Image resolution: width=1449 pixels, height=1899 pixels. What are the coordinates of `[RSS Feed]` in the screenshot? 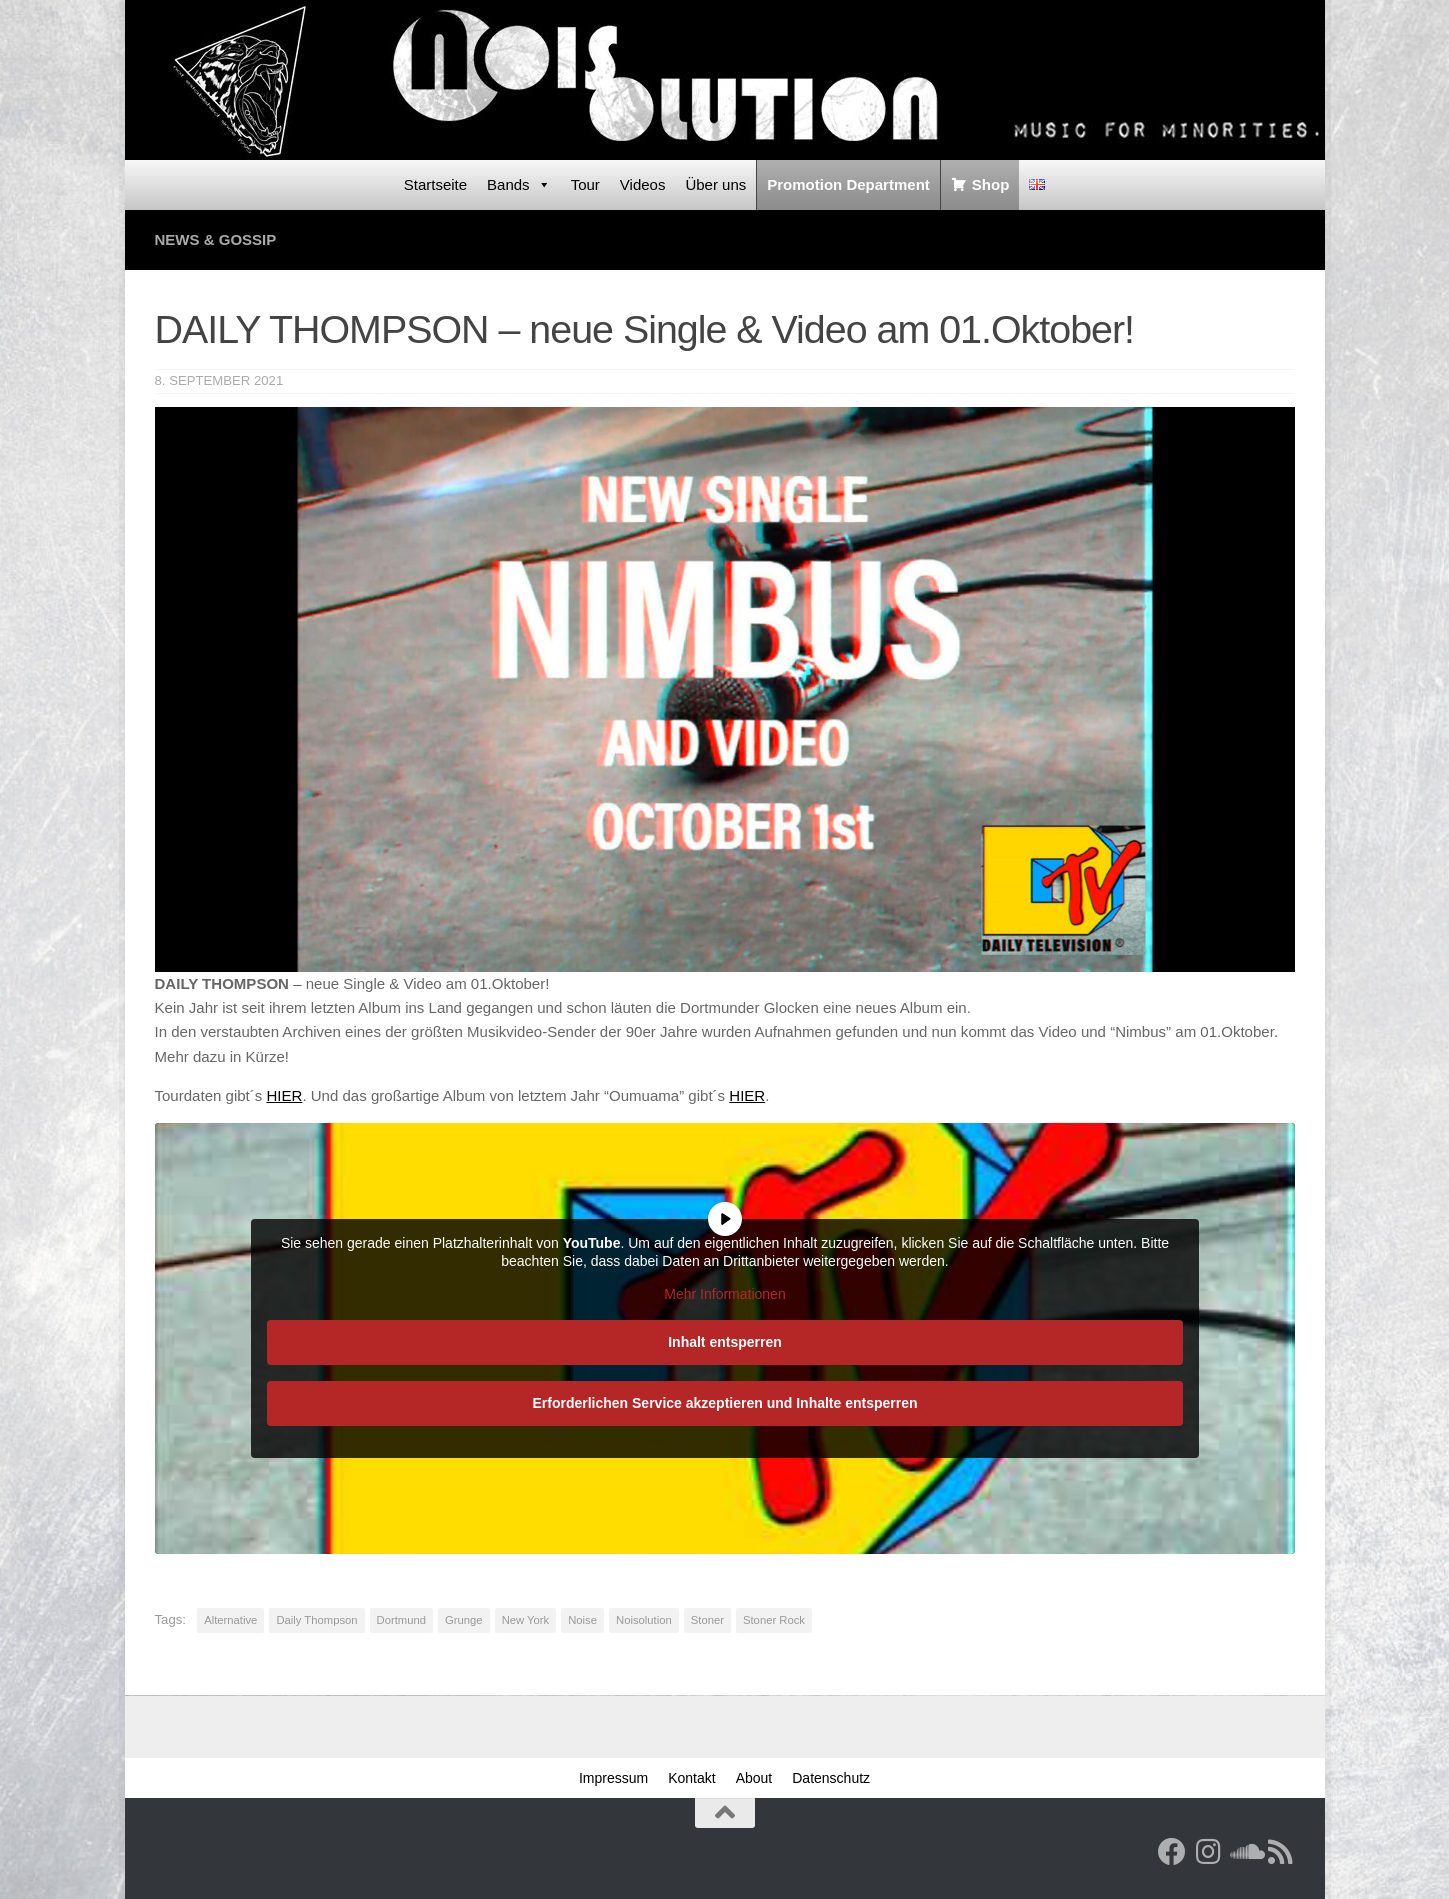 It's located at (1280, 1852).